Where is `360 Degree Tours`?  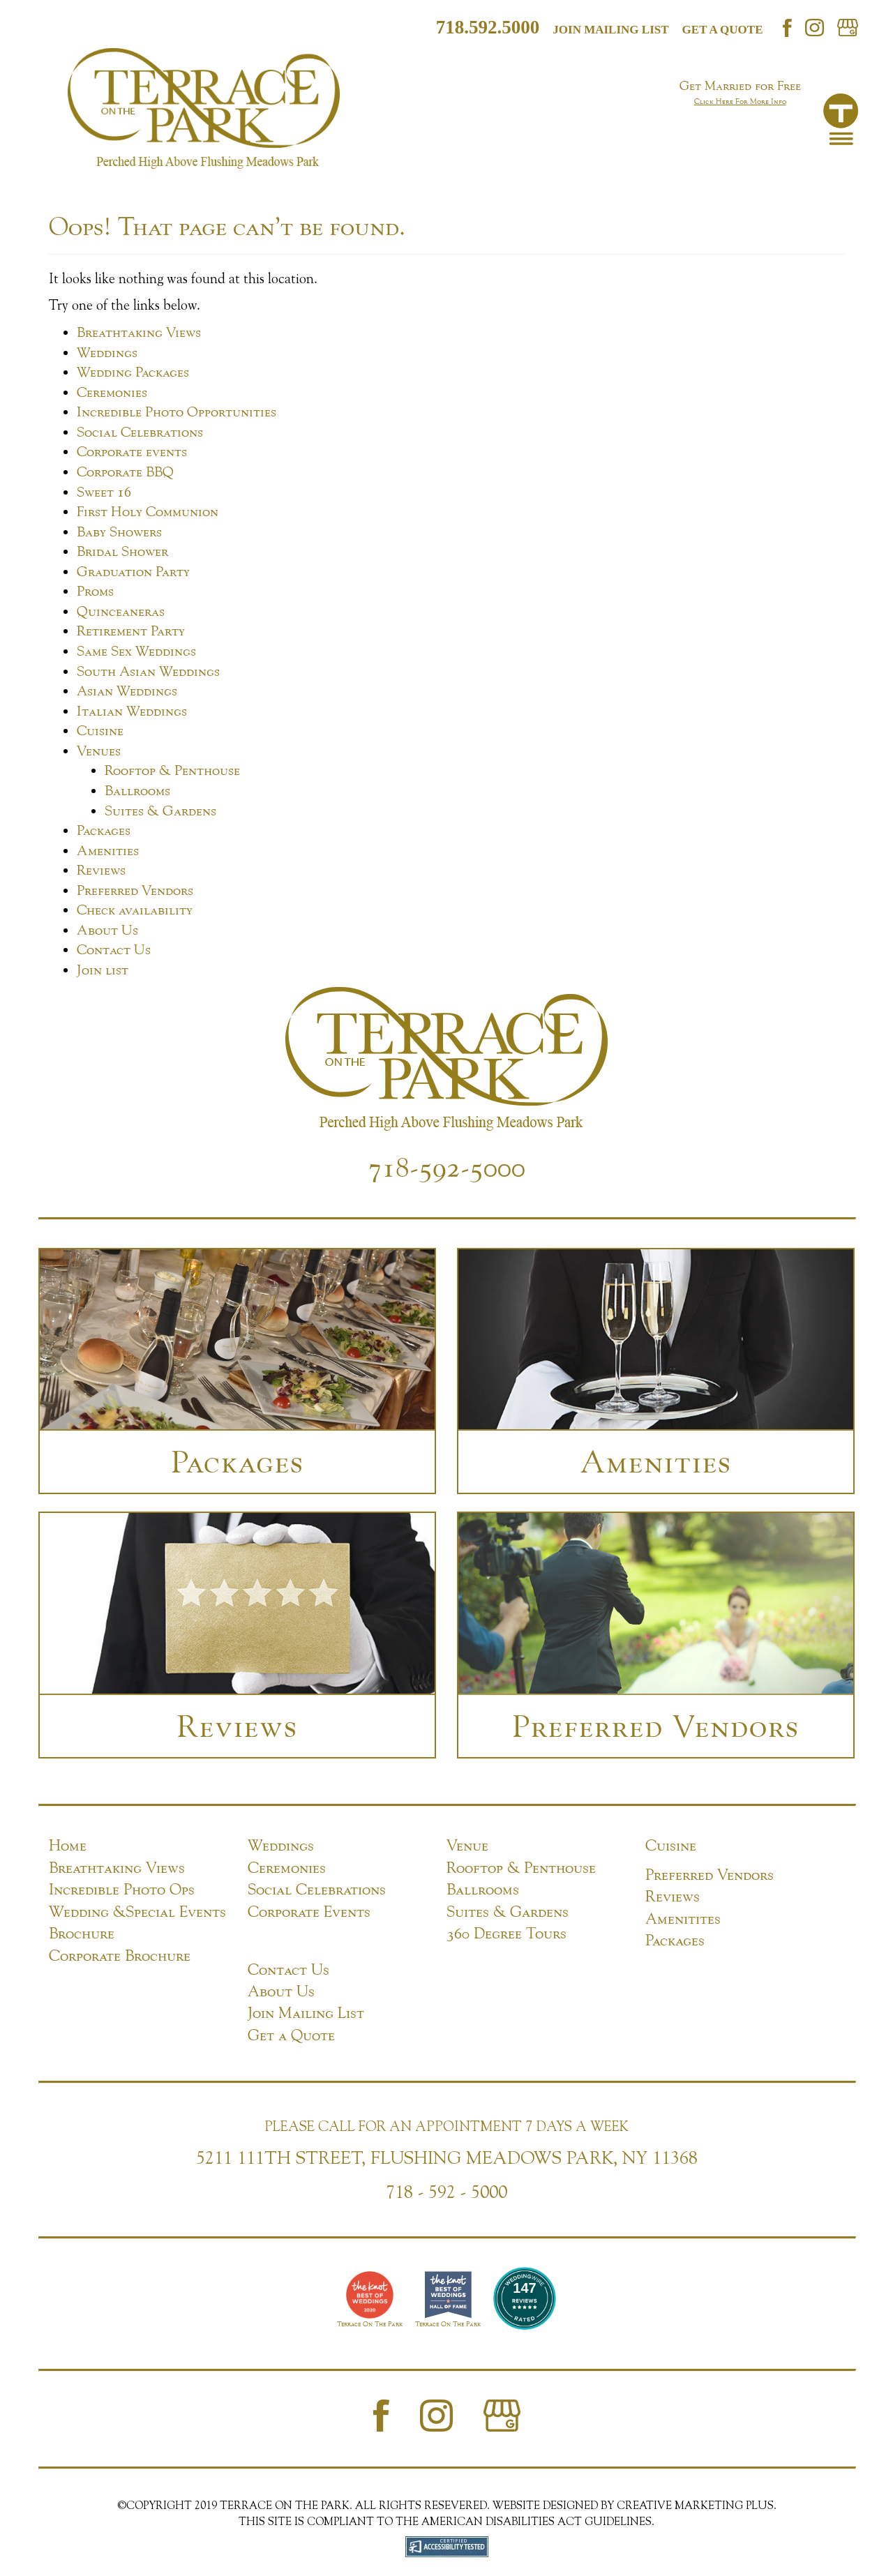 360 Degree Tours is located at coordinates (506, 1933).